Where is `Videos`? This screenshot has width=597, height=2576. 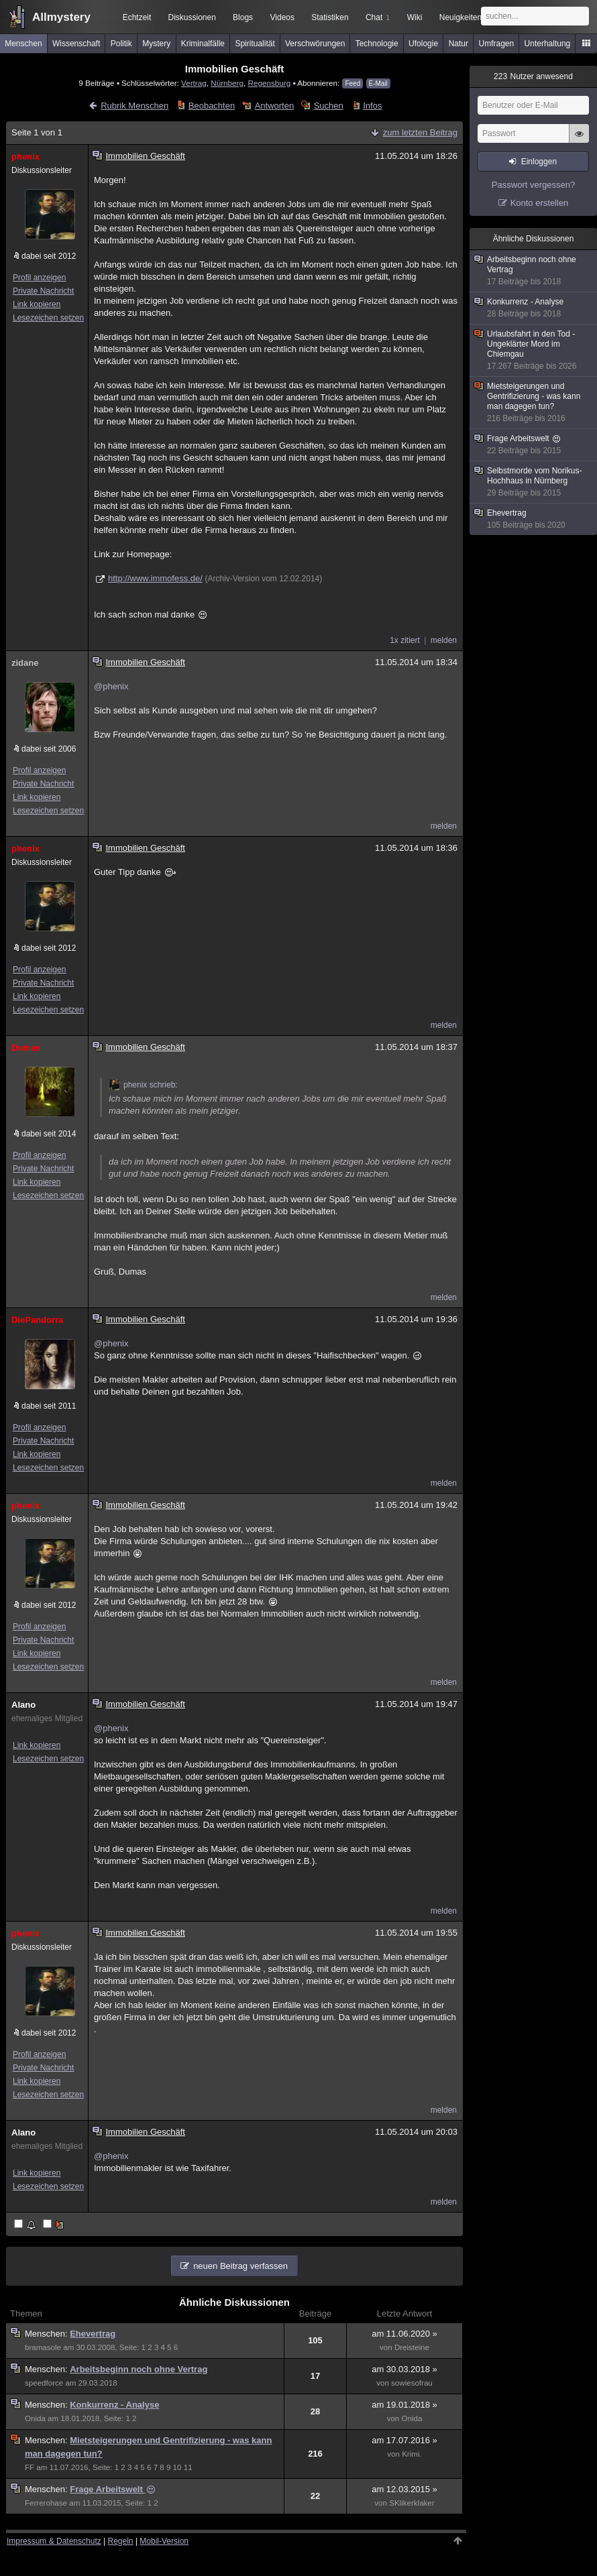
Videos is located at coordinates (282, 17).